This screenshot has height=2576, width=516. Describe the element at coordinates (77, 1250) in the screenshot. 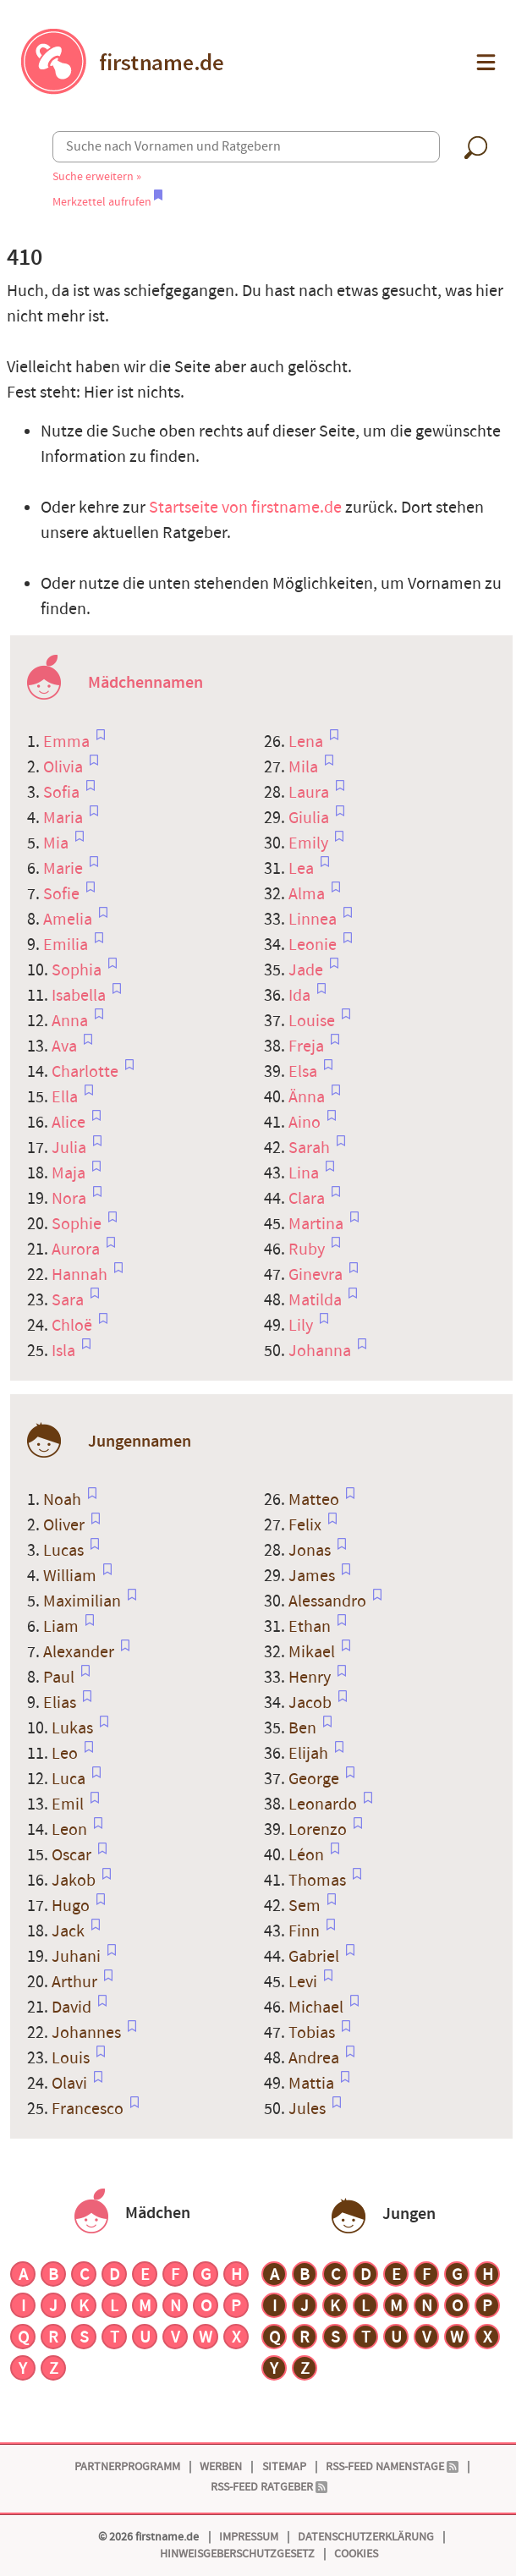

I see `Aurora` at that location.